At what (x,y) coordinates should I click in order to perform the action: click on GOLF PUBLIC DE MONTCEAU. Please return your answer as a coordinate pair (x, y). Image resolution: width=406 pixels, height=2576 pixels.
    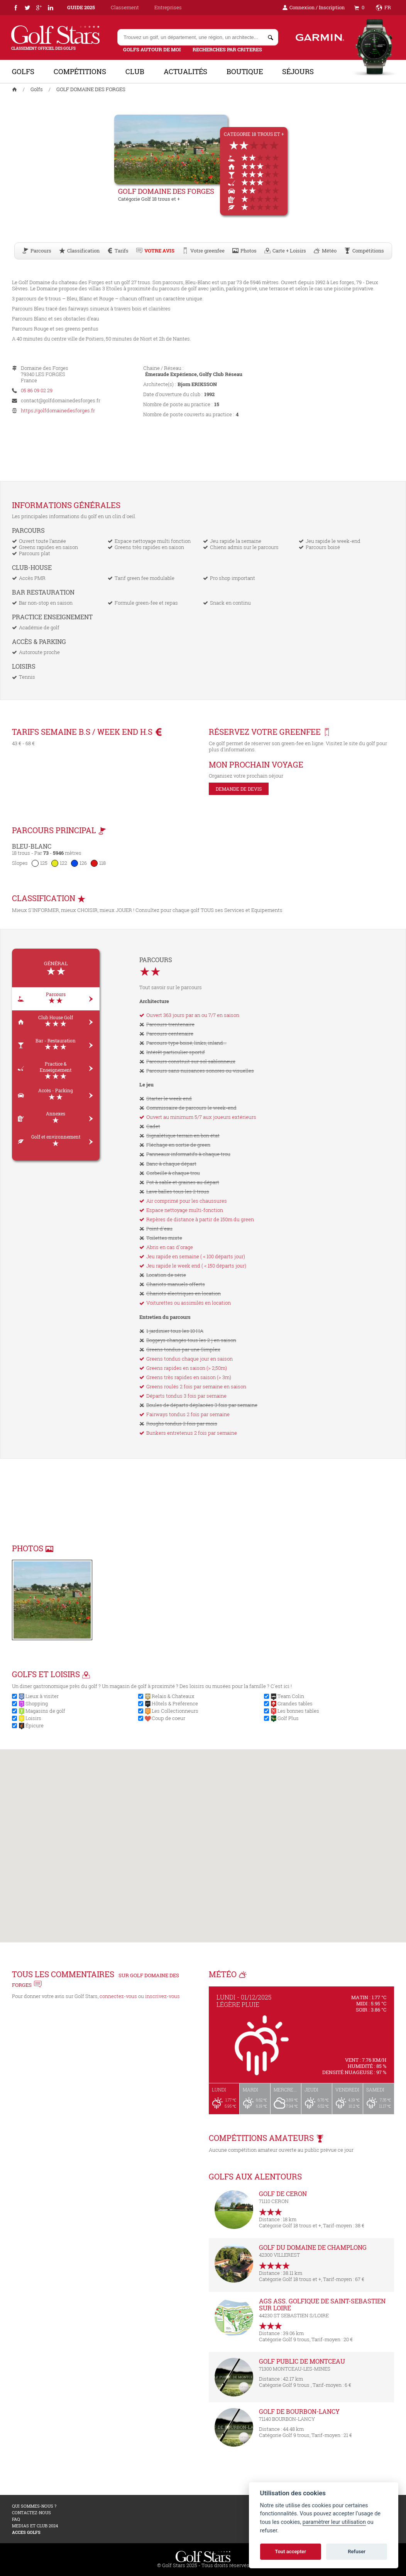
    Looking at the image, I should click on (302, 2361).